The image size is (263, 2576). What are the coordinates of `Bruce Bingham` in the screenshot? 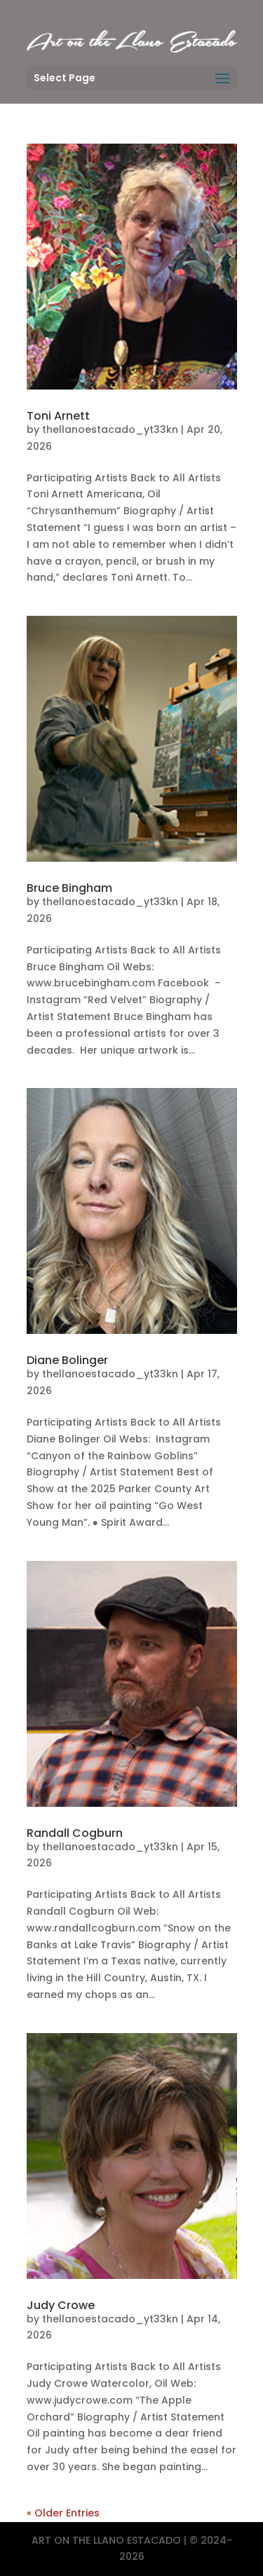 It's located at (69, 888).